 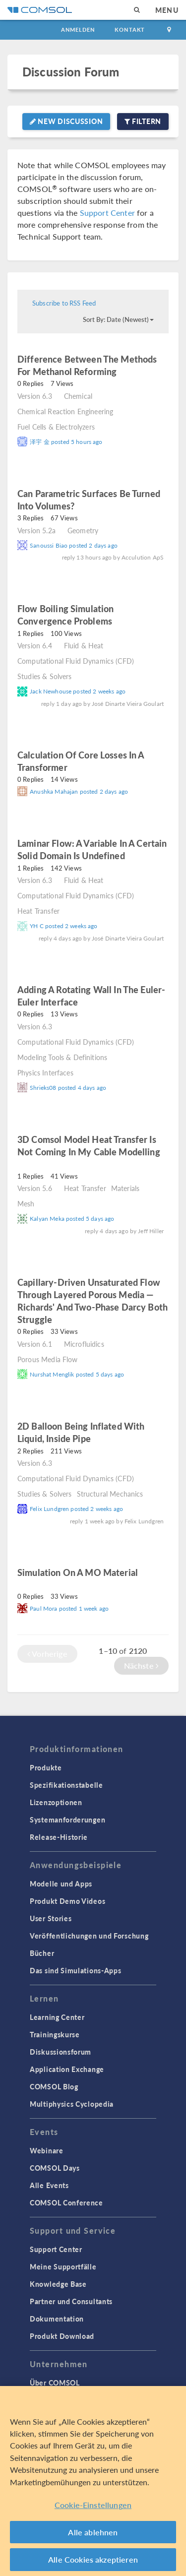 What do you see at coordinates (47, 1359) in the screenshot?
I see `Porous Media Flow` at bounding box center [47, 1359].